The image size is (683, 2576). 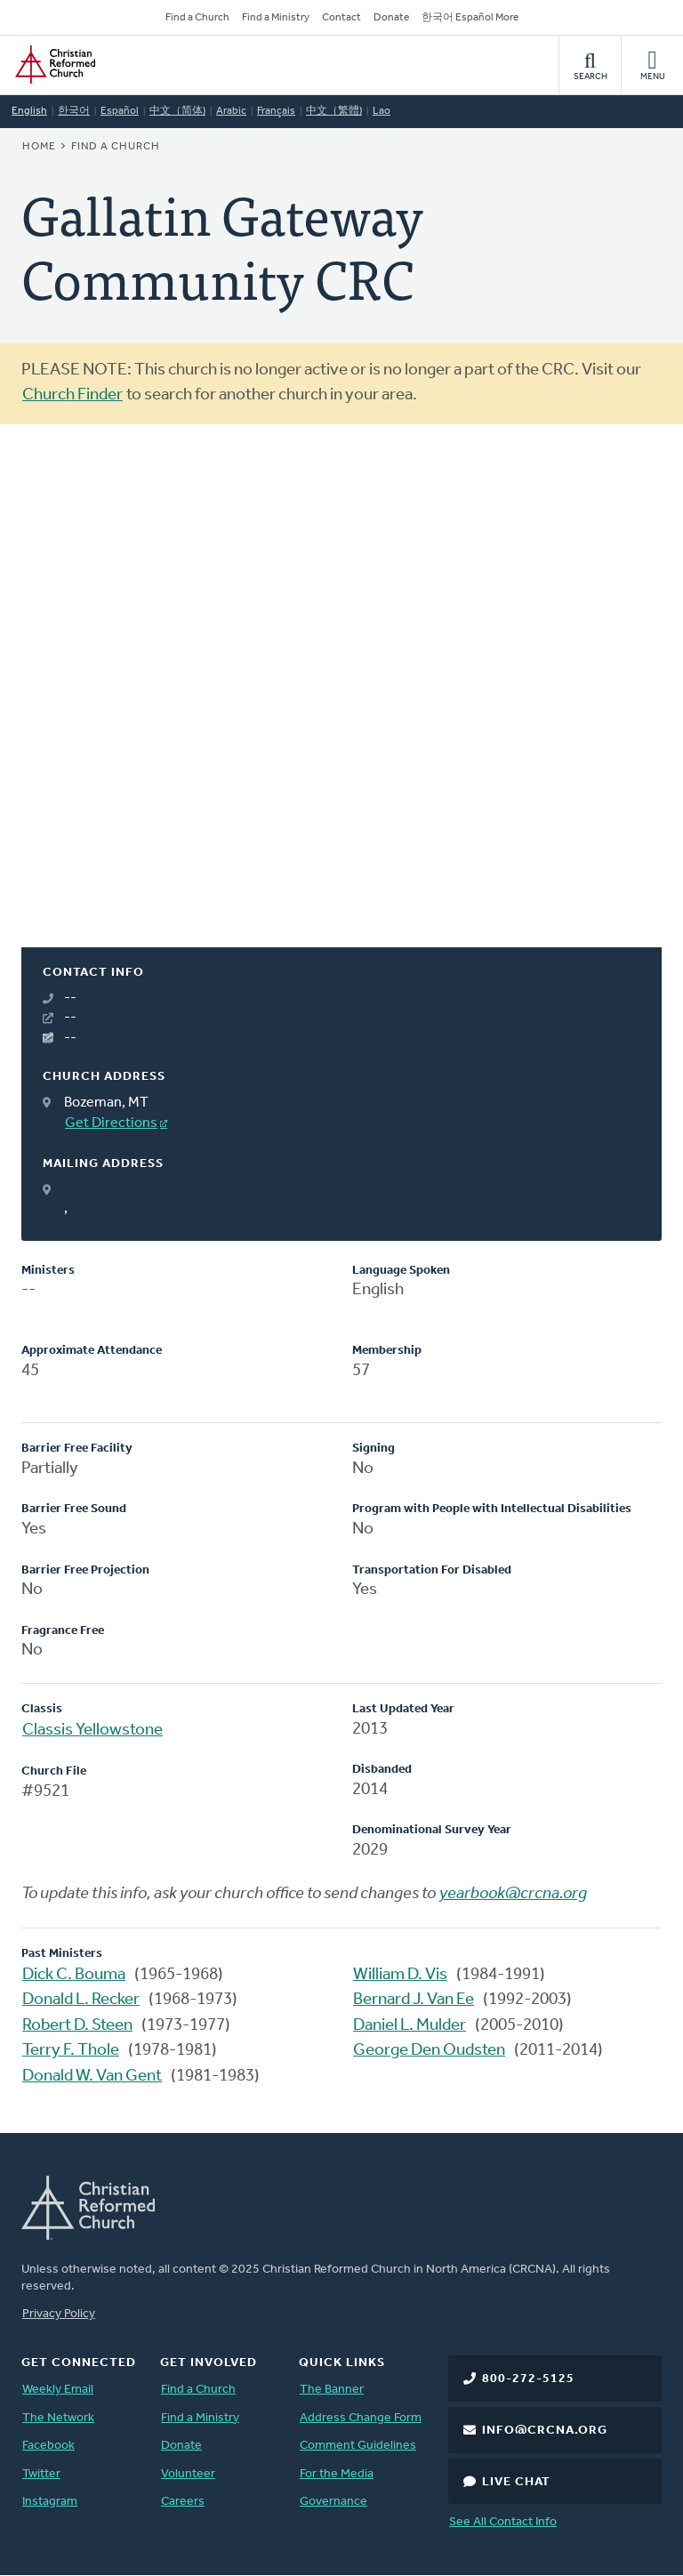 What do you see at coordinates (516, 2482) in the screenshot?
I see `Live Chat` at bounding box center [516, 2482].